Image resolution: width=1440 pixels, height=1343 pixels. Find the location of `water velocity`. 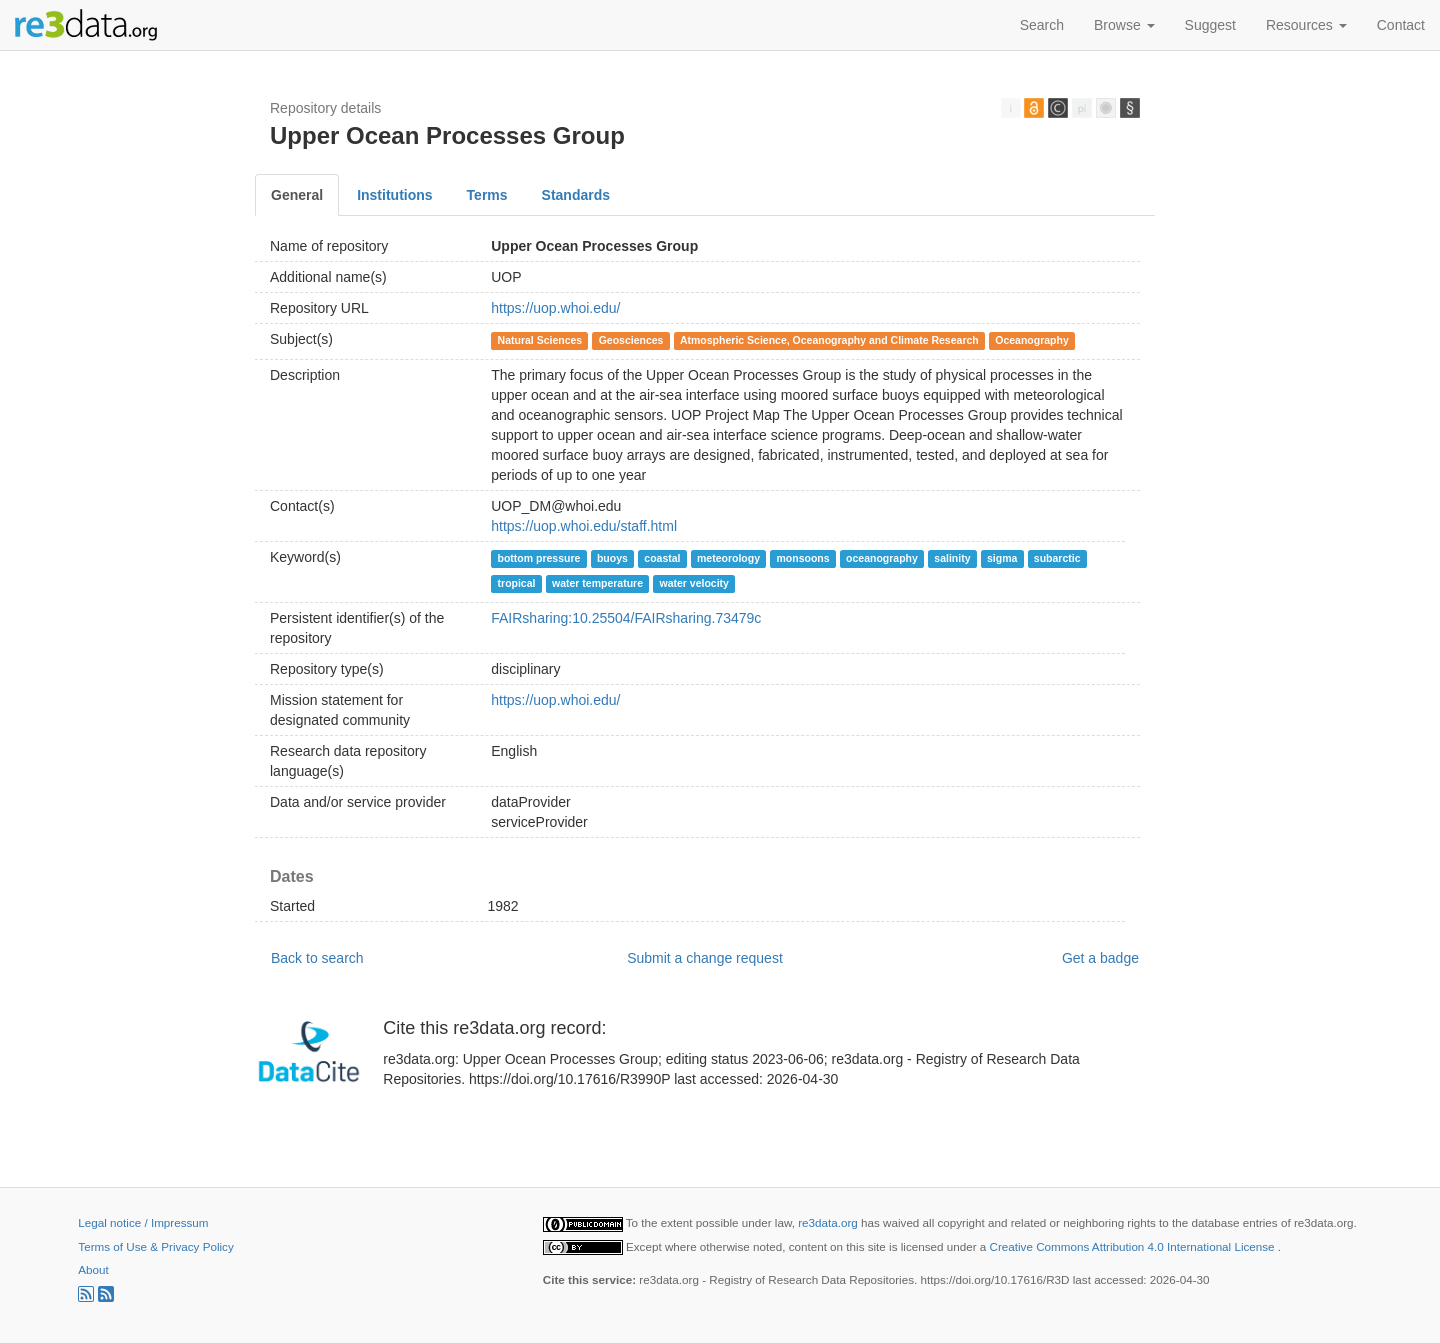

water velocity is located at coordinates (694, 583).